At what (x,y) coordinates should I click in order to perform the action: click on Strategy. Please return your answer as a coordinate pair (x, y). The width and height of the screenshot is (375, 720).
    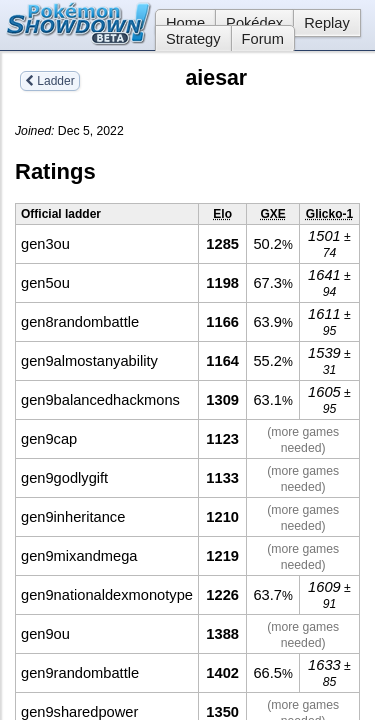
    Looking at the image, I should click on (193, 39).